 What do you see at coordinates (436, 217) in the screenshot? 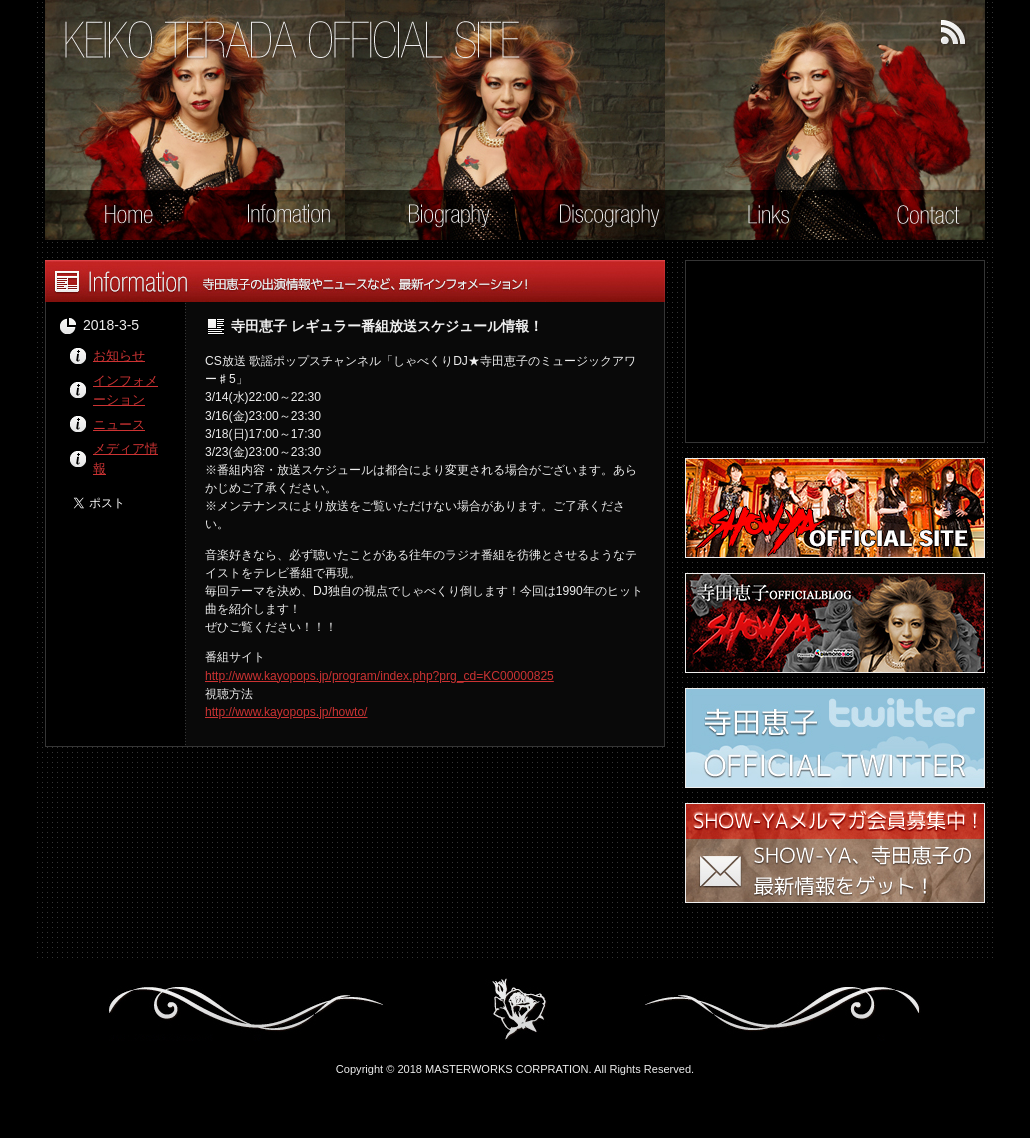
I see `Biography` at bounding box center [436, 217].